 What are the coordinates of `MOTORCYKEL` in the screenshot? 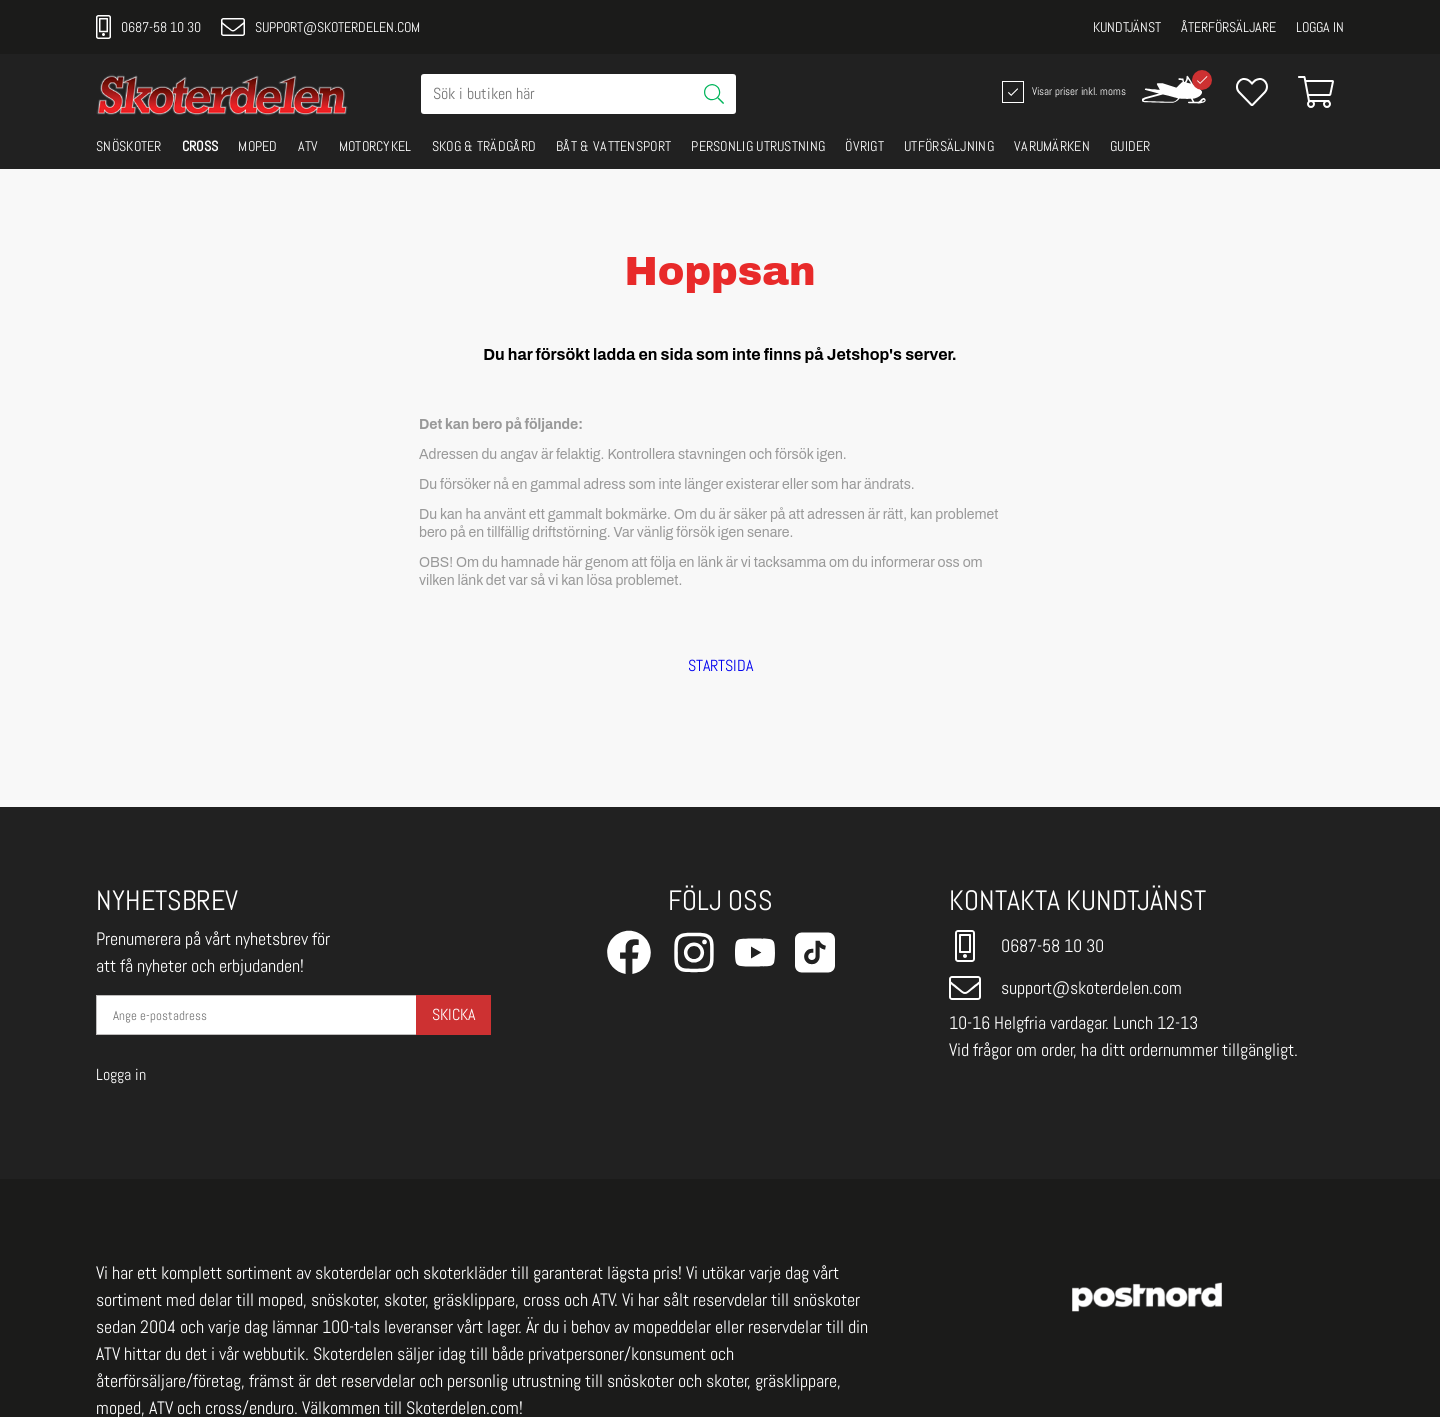 It's located at (375, 146).